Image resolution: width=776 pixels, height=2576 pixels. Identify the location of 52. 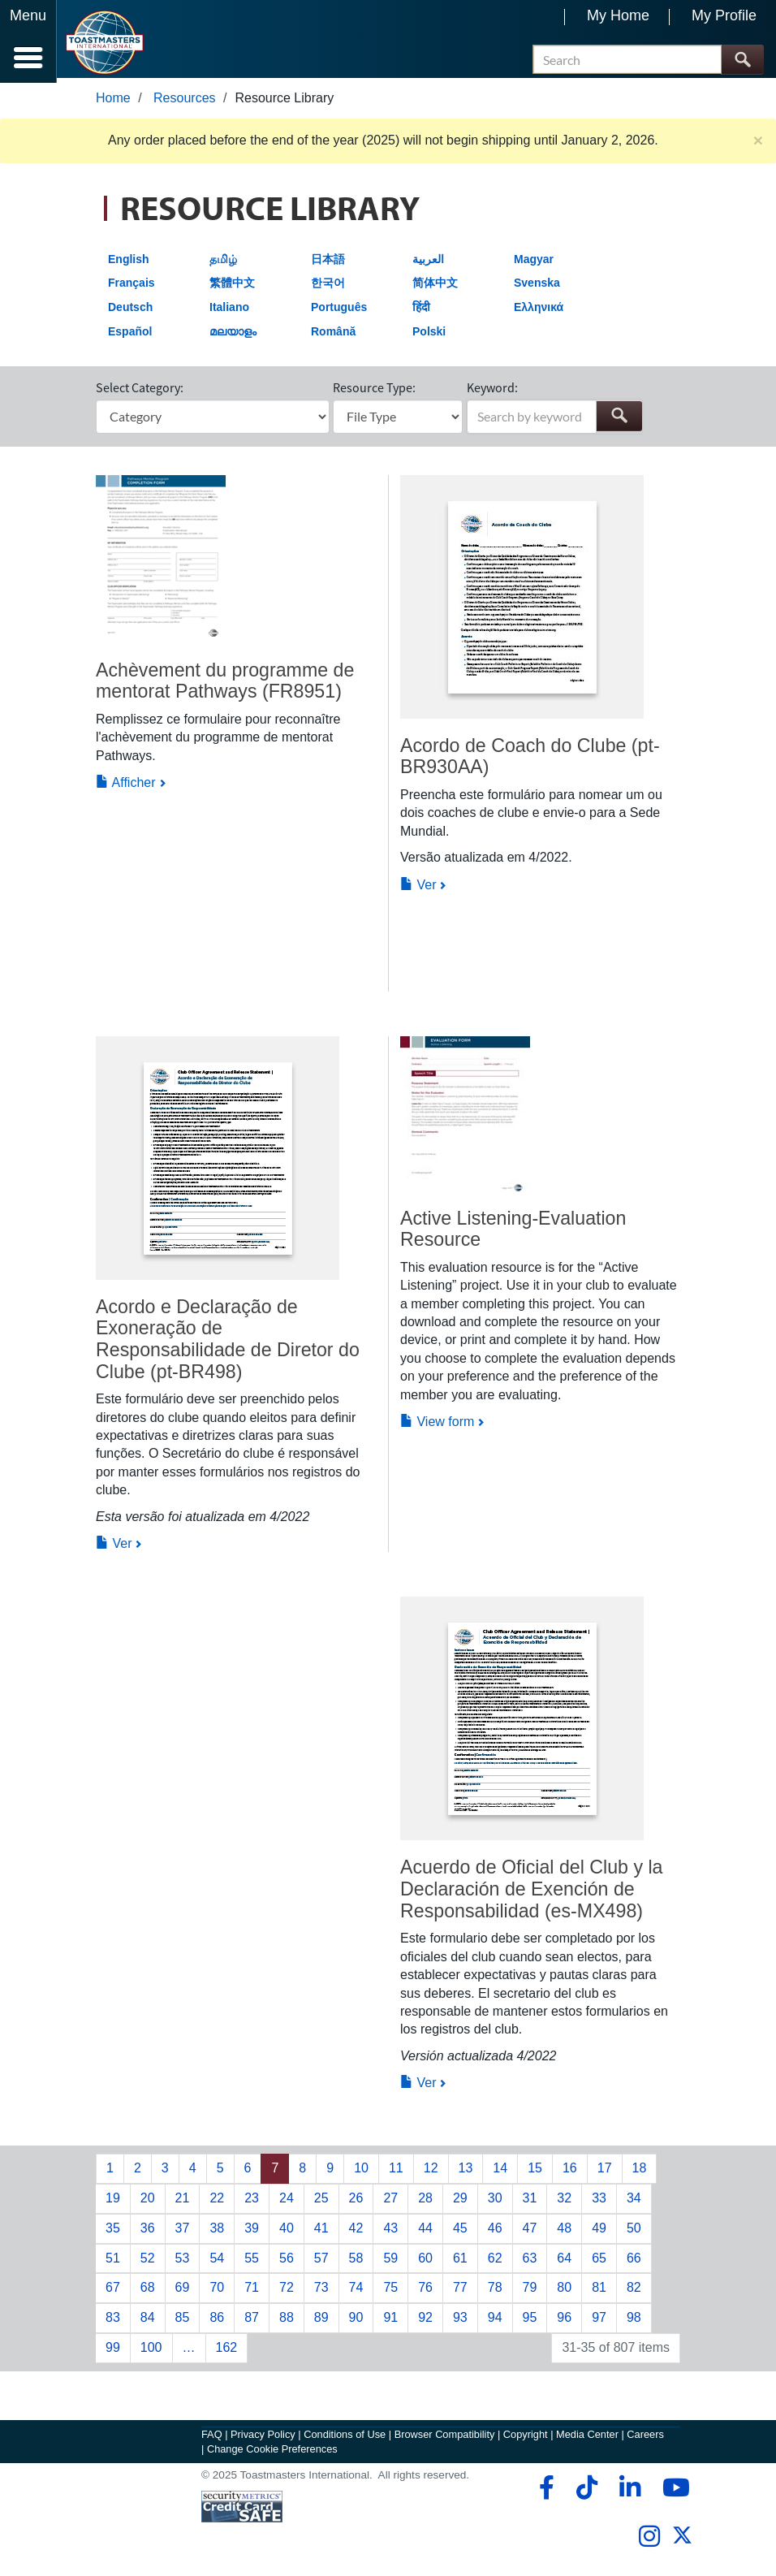
(147, 2262).